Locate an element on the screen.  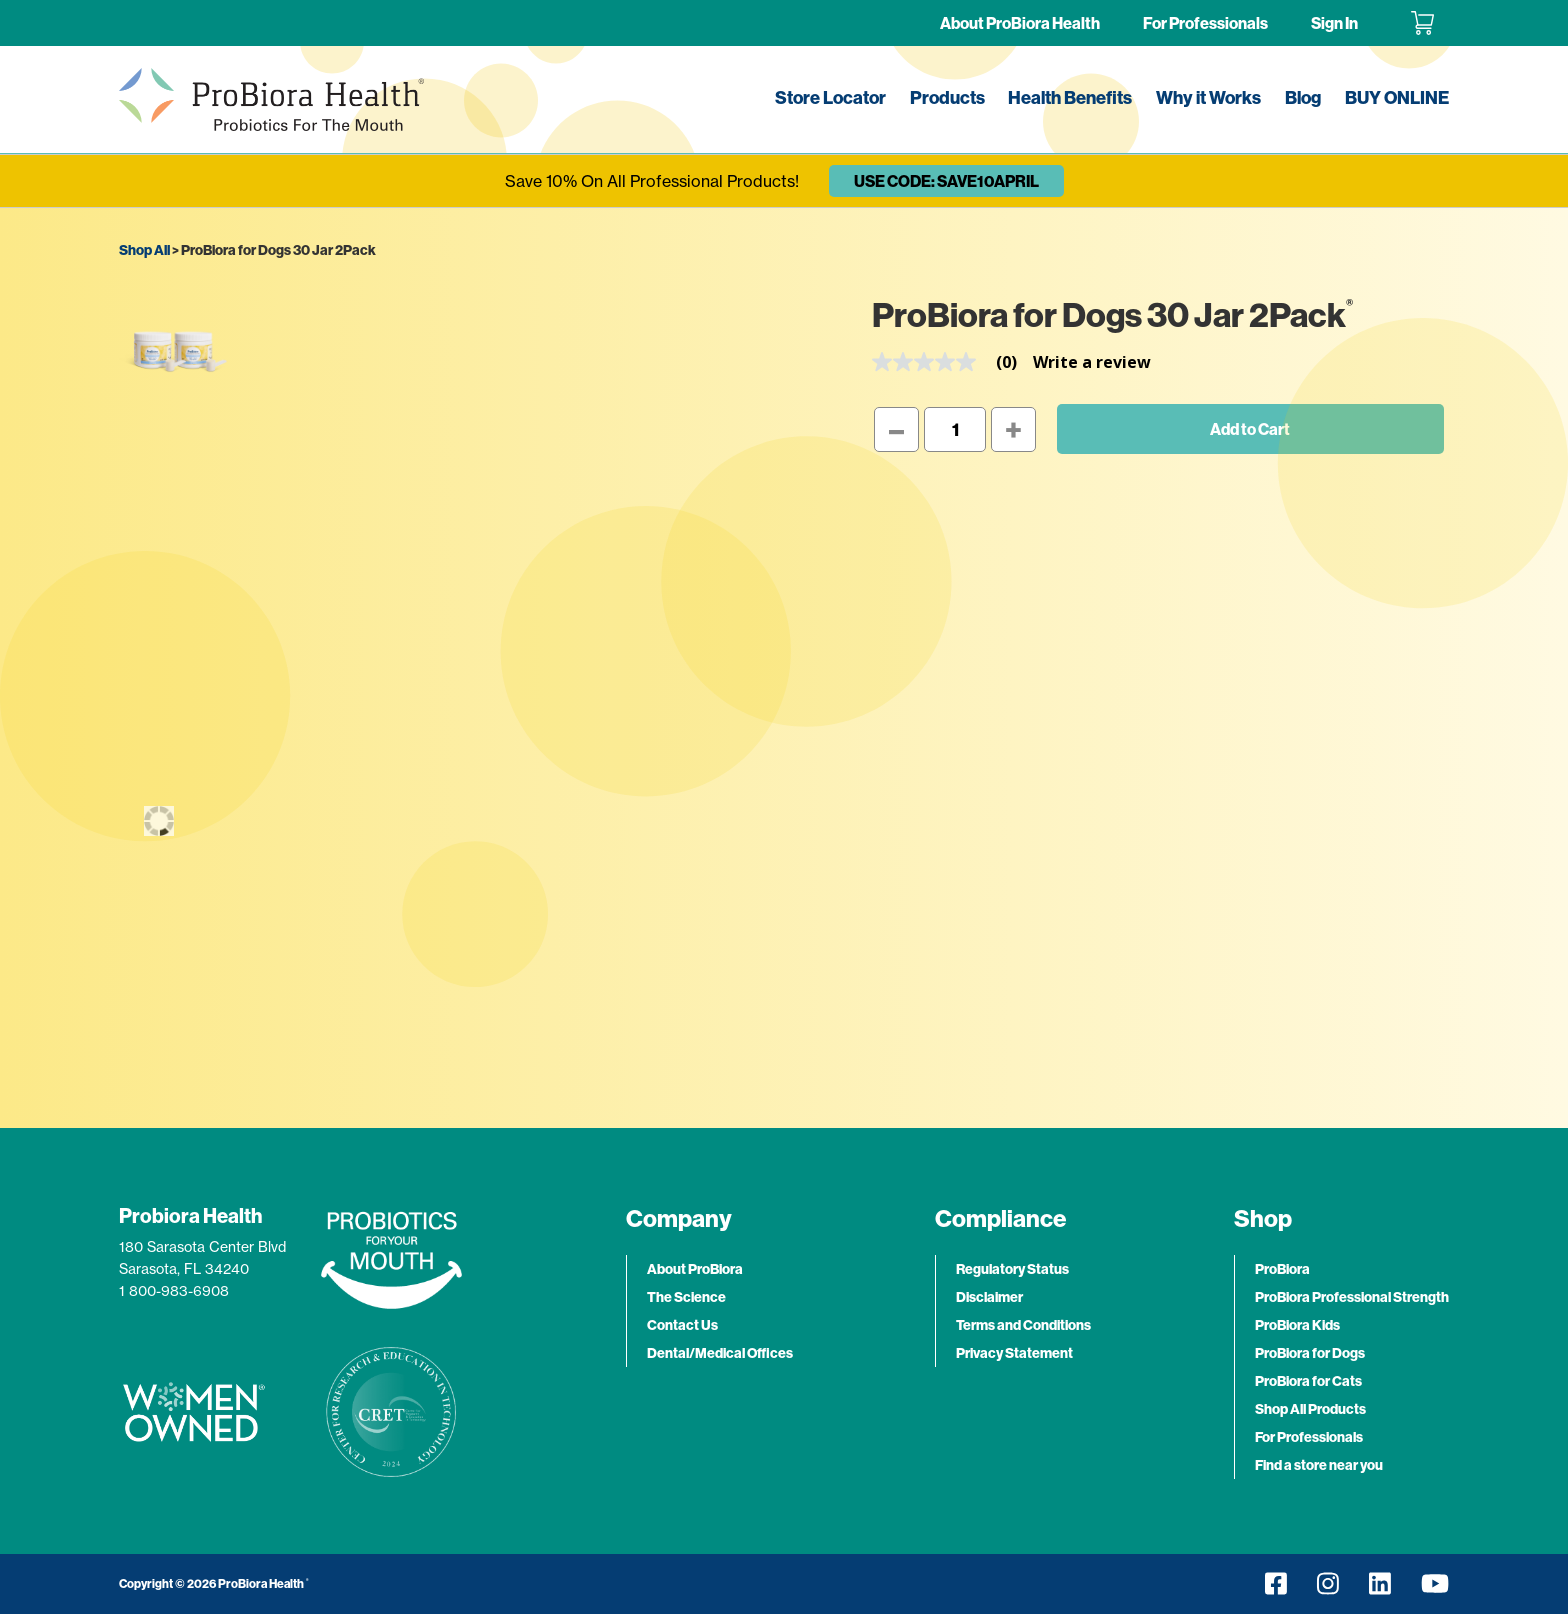
Products is located at coordinates (947, 97).